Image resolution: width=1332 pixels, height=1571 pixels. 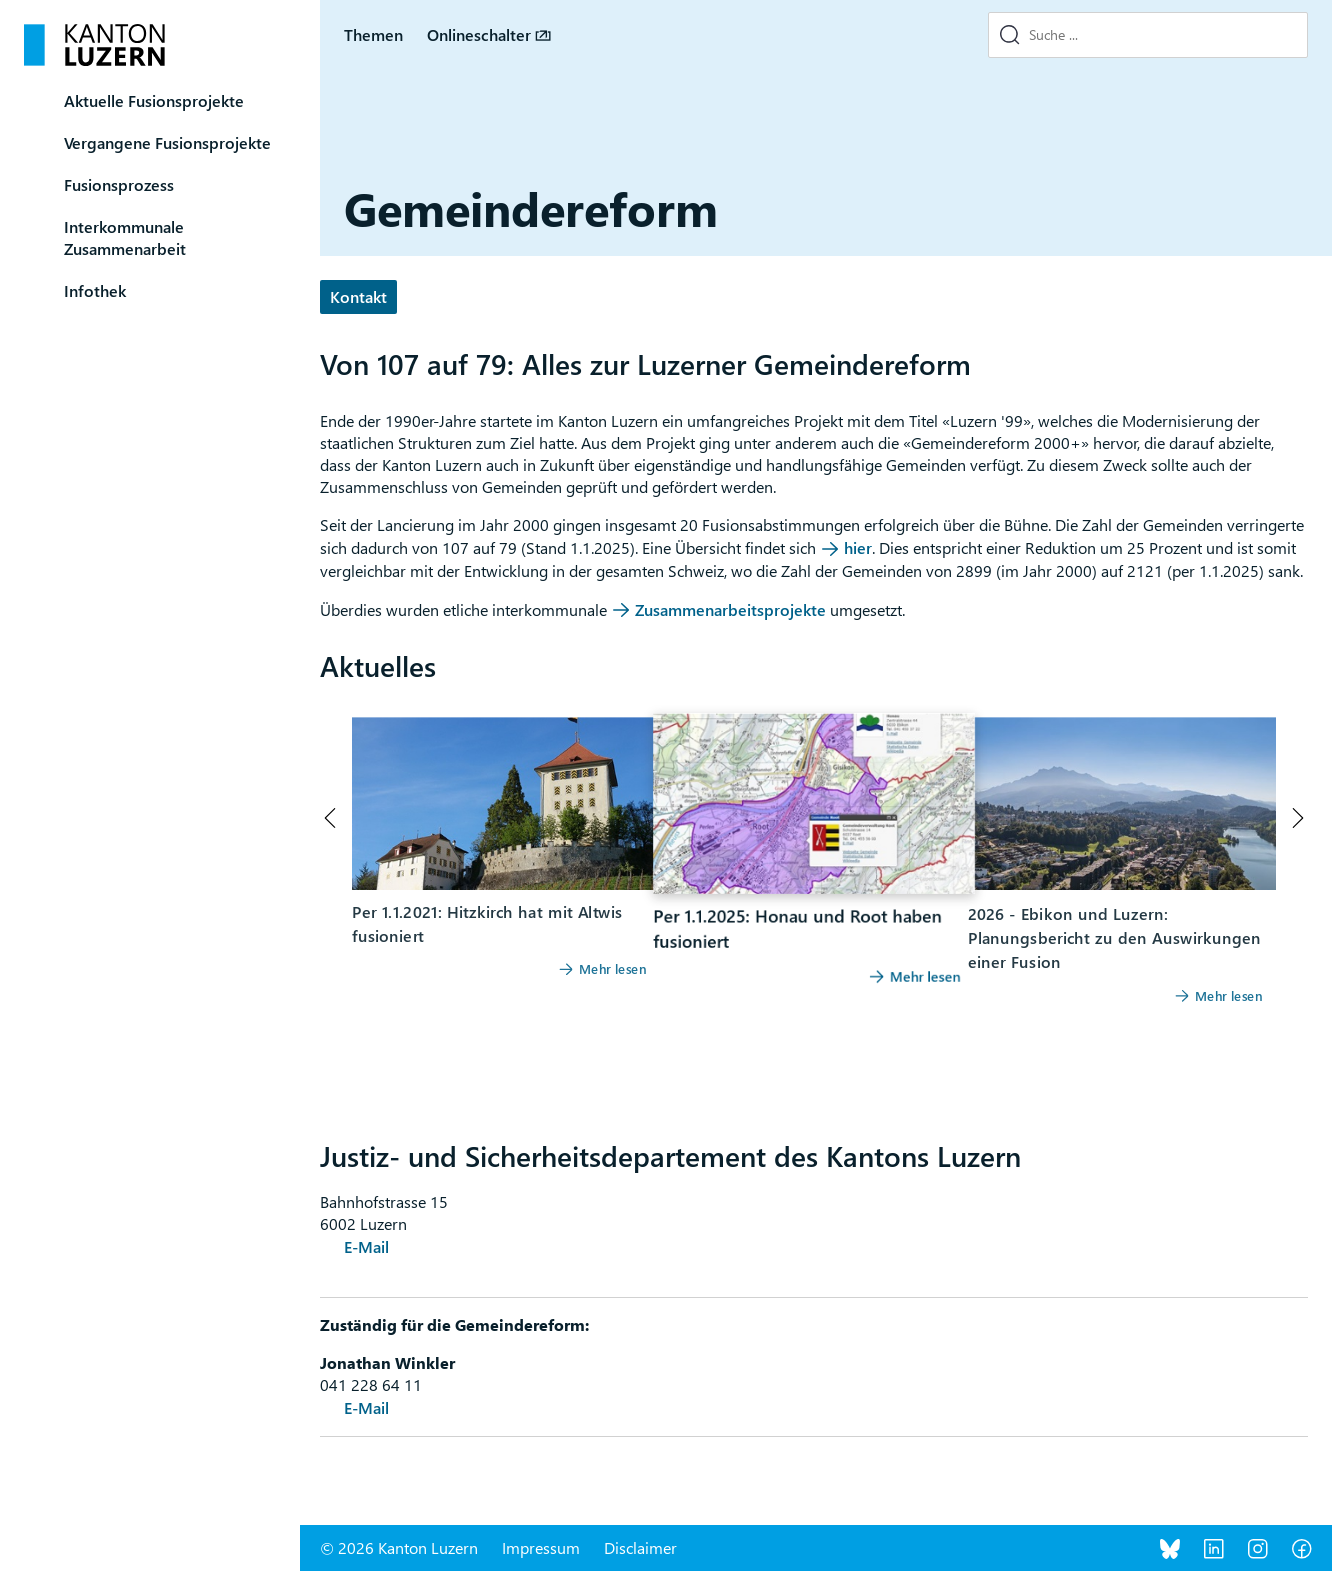 I want to click on Kontakt, so click(x=358, y=296).